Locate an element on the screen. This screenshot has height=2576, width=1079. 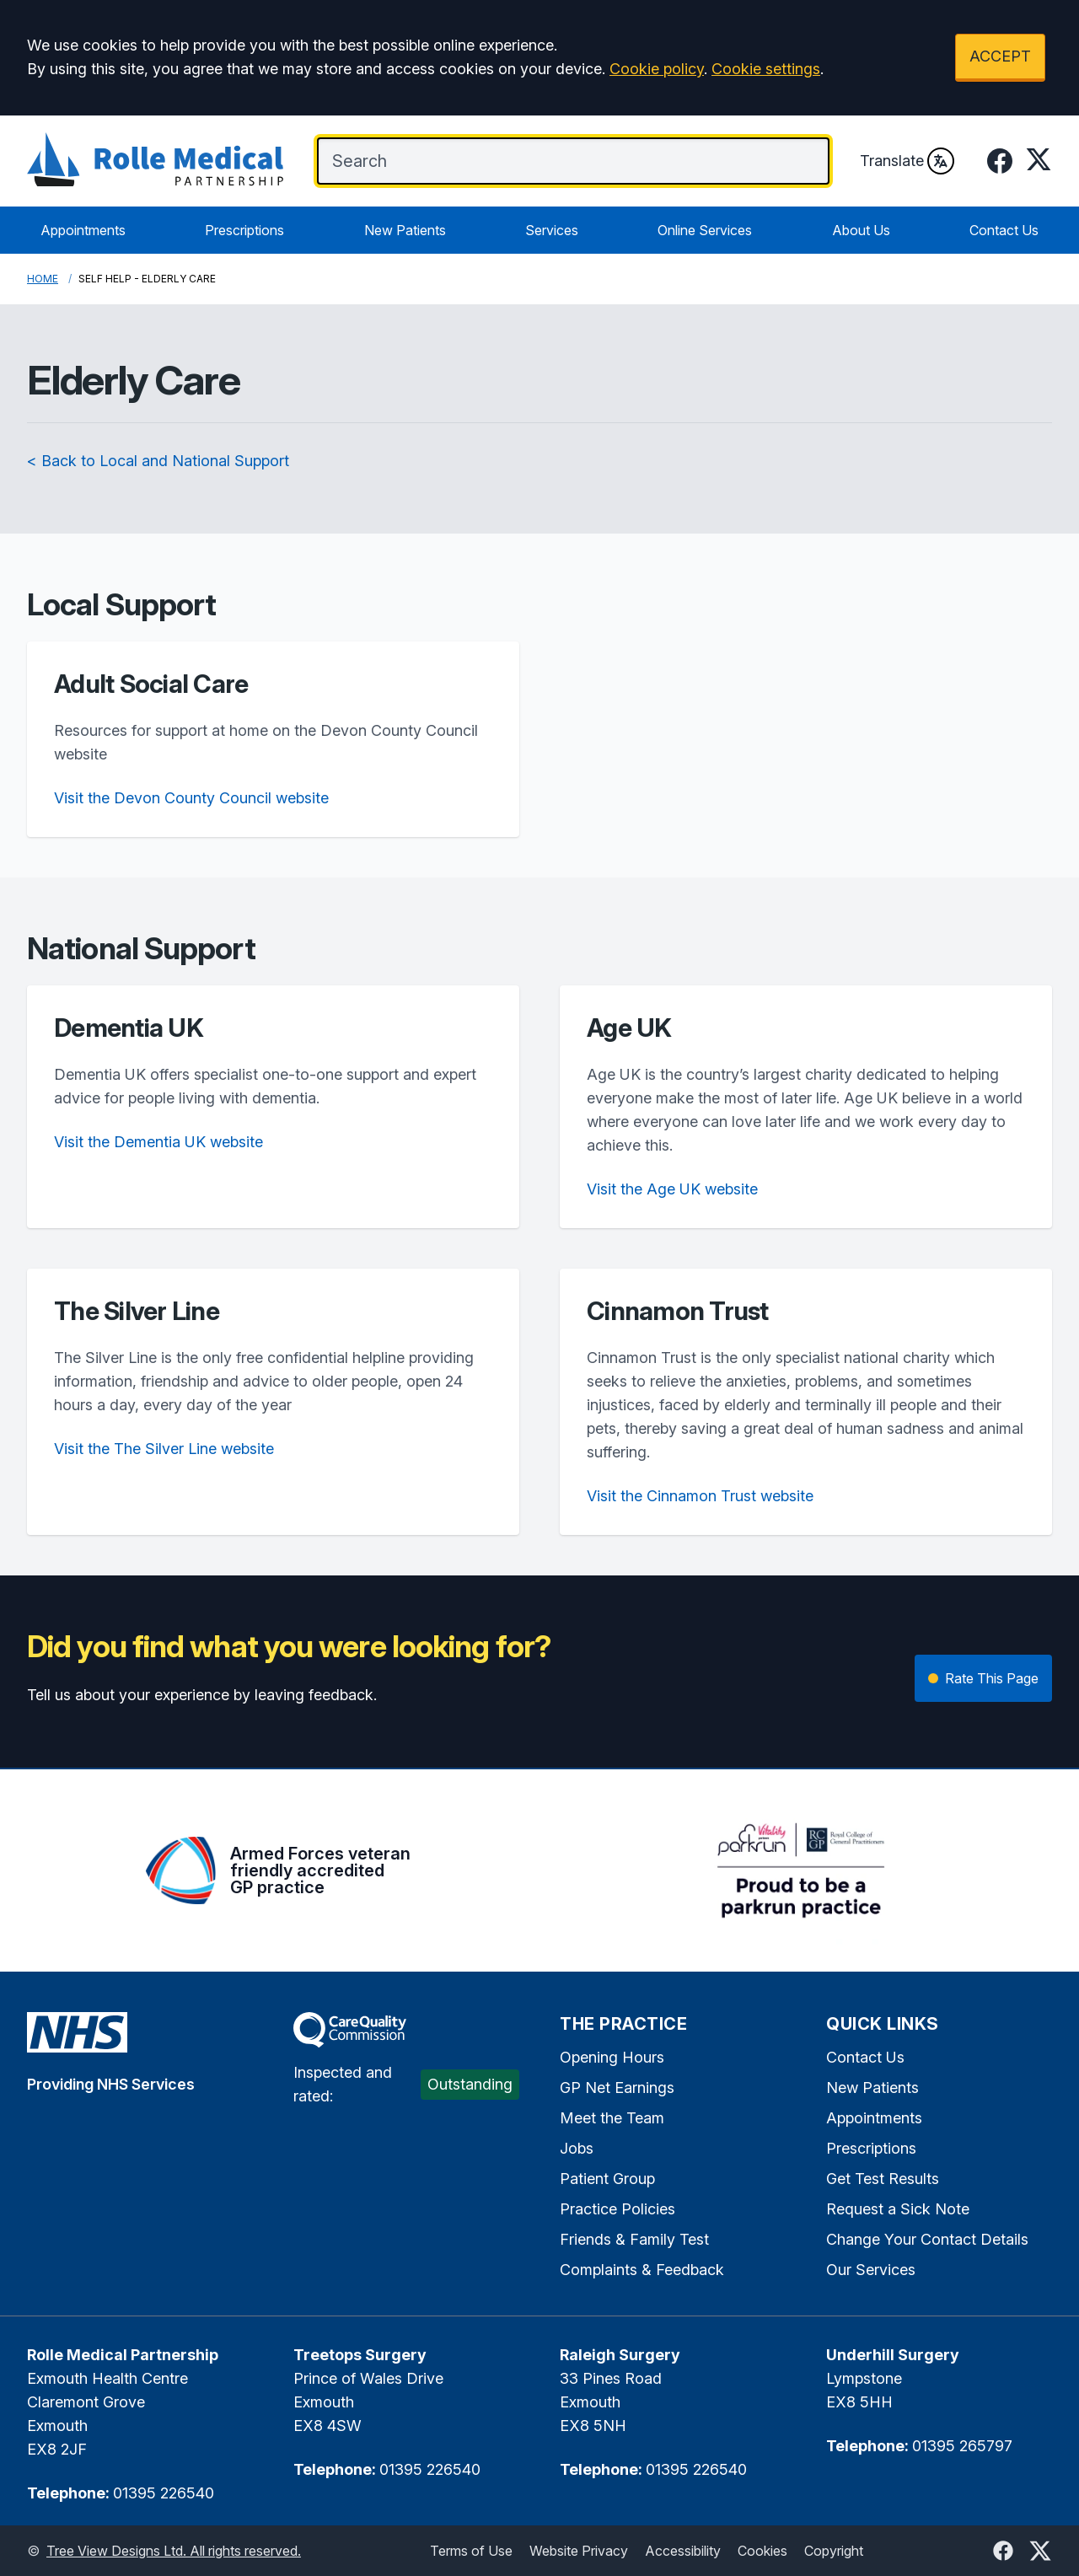
ACCEPT is located at coordinates (1000, 56).